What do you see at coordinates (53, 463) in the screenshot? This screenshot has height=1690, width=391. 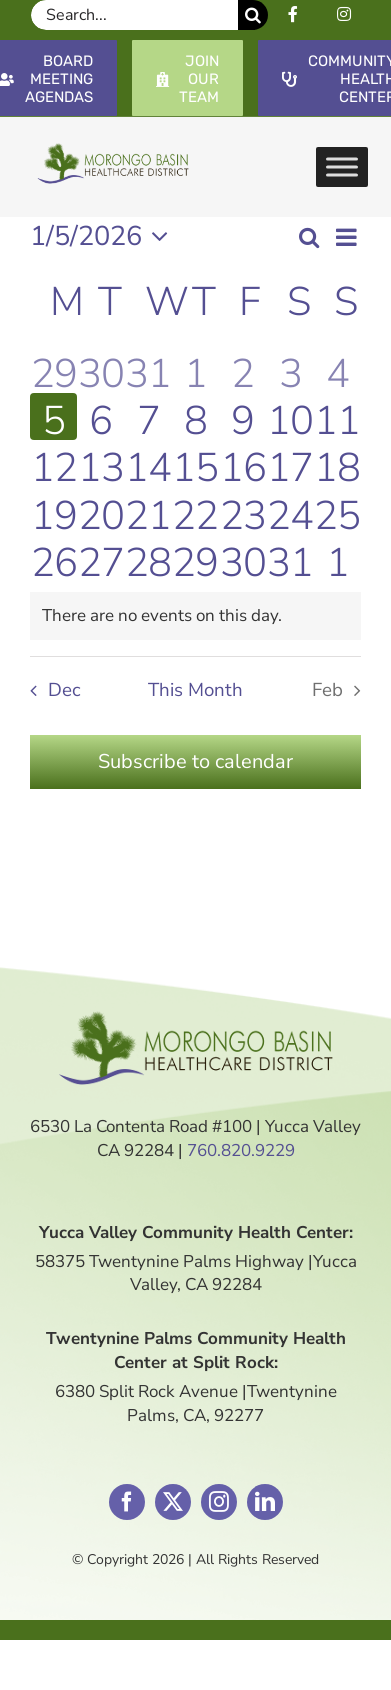 I see `[January 12, 0 events]` at bounding box center [53, 463].